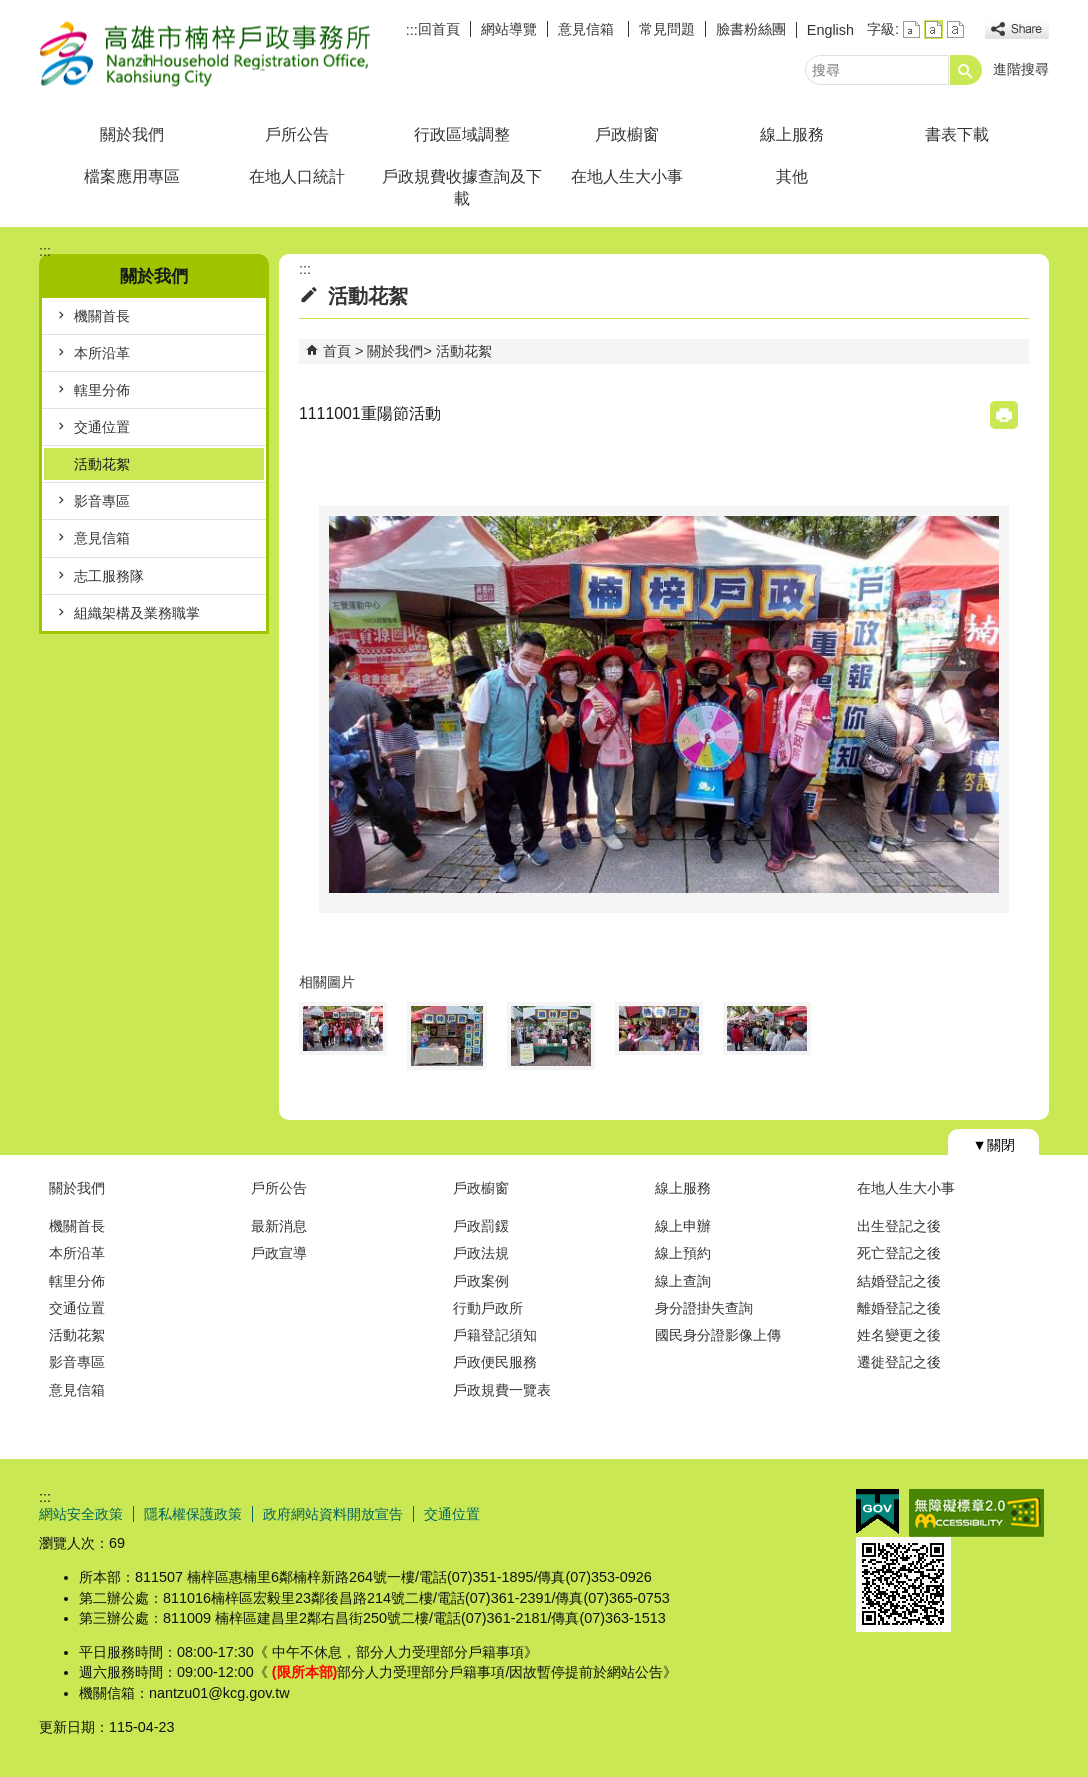 This screenshot has height=1777, width=1088. Describe the element at coordinates (337, 351) in the screenshot. I see `首頁` at that location.